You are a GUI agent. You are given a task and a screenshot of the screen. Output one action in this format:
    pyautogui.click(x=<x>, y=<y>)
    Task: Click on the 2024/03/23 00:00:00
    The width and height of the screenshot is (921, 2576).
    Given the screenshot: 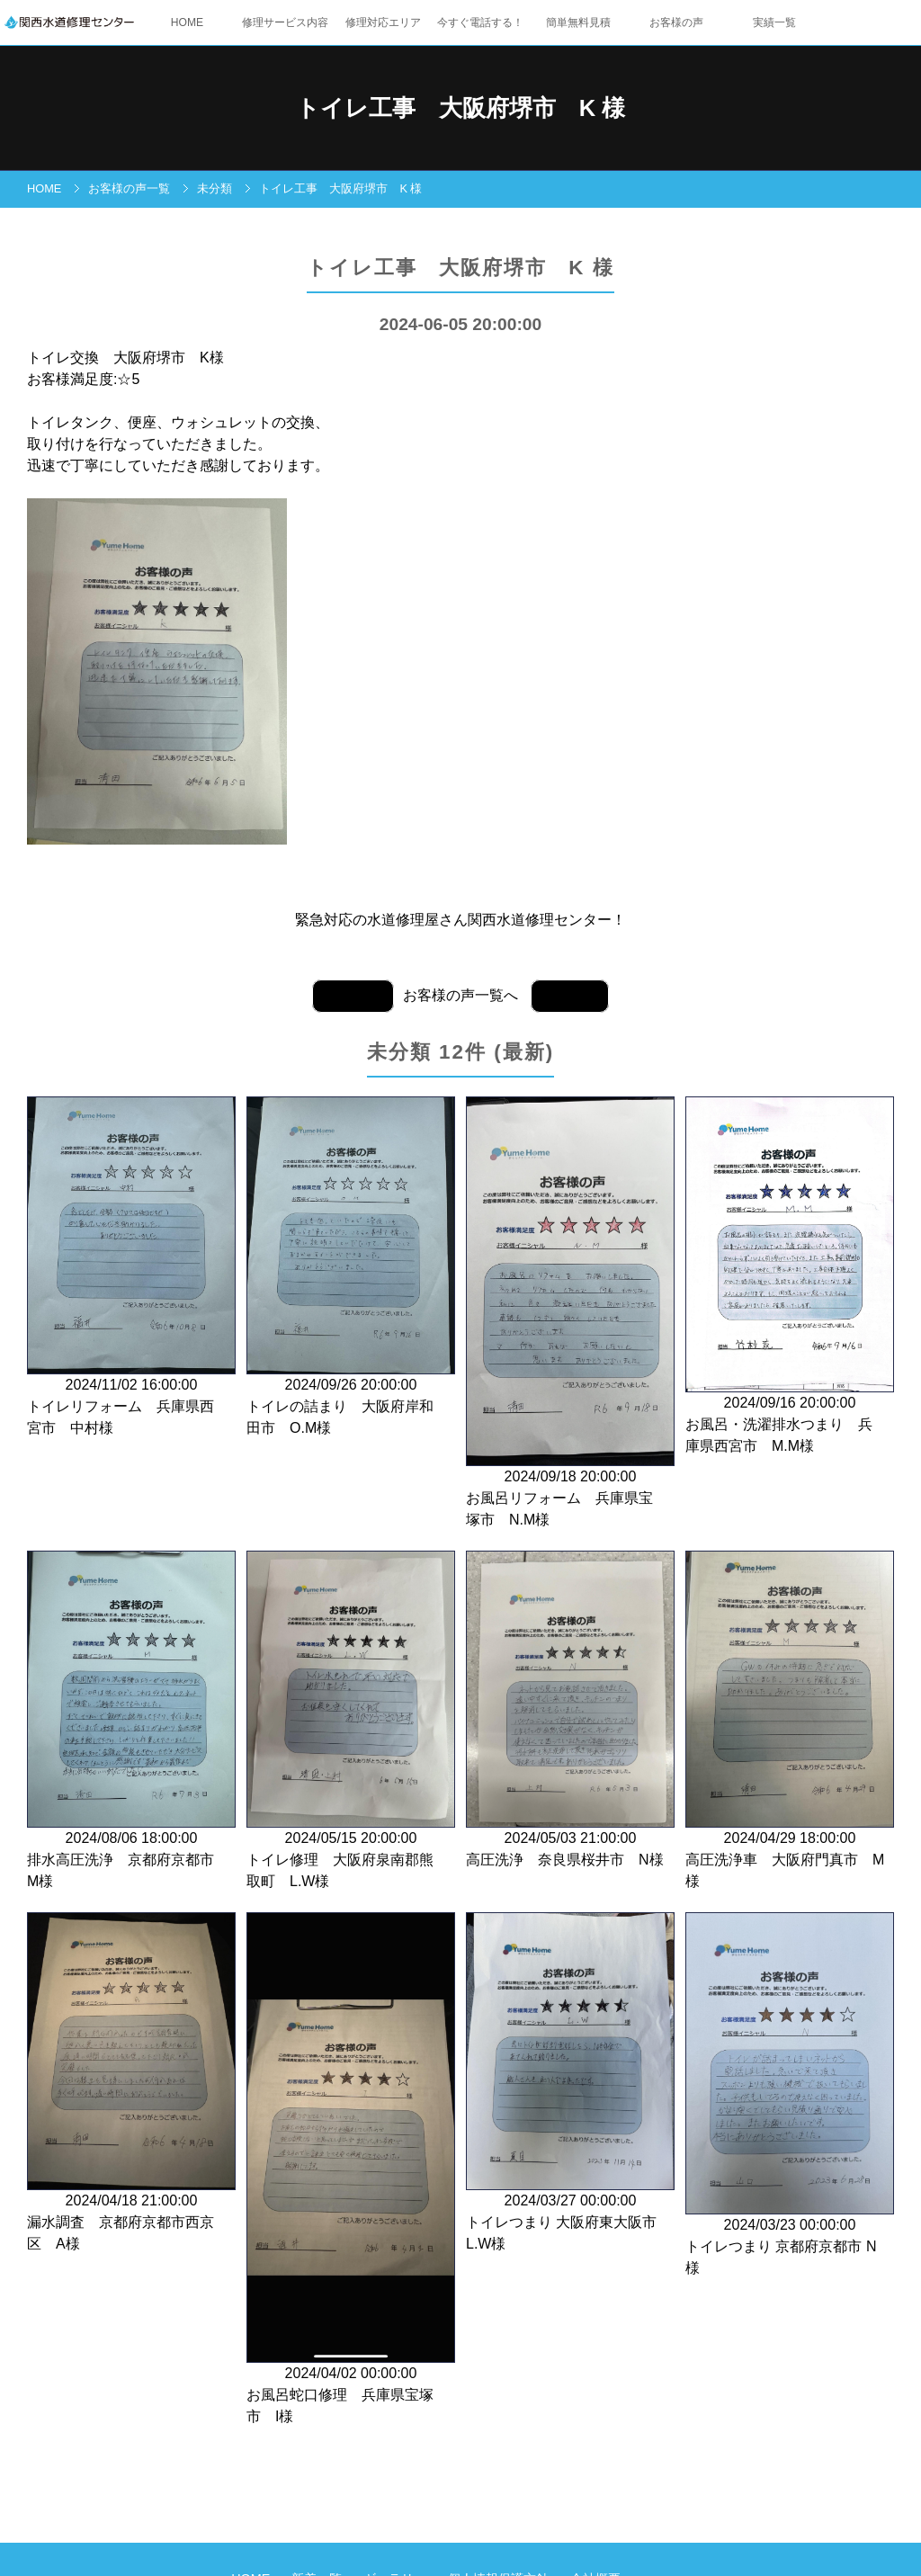 What is the action you would take?
    pyautogui.click(x=789, y=2095)
    